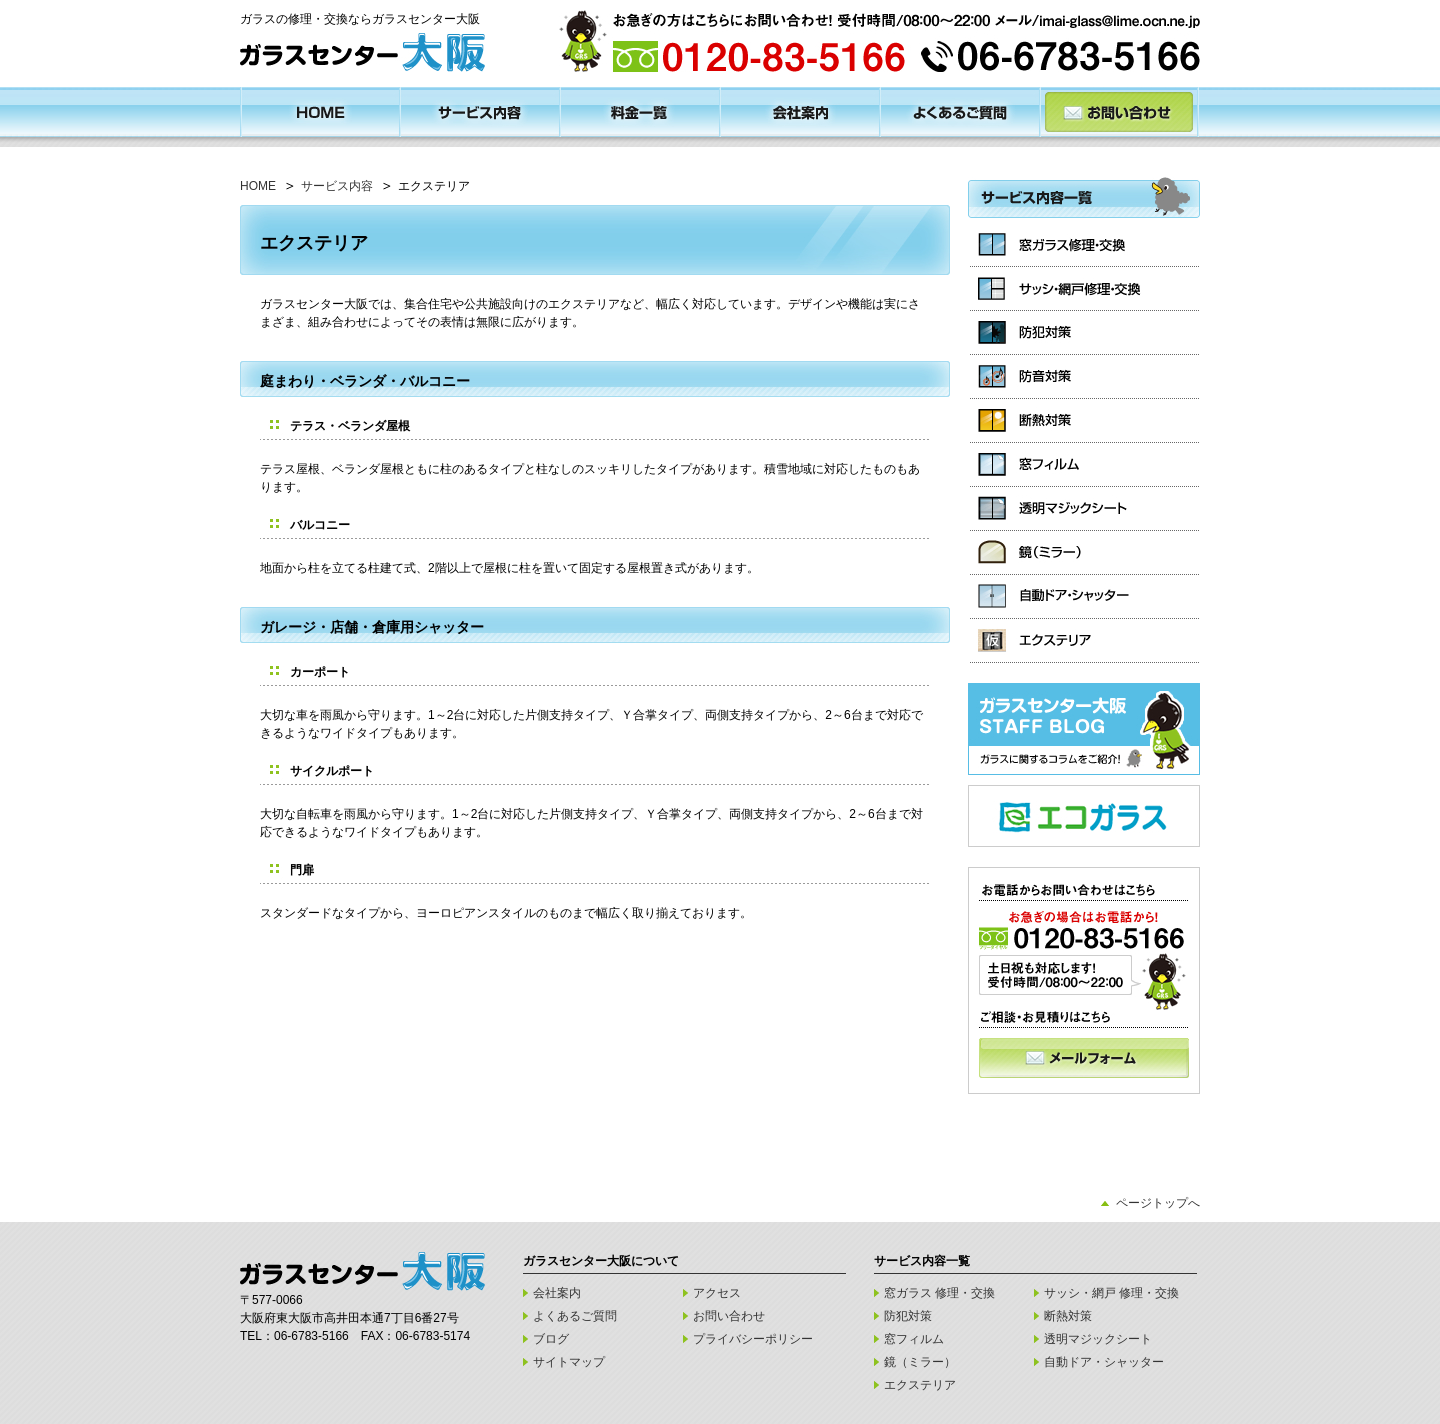  What do you see at coordinates (753, 1339) in the screenshot?
I see `プライバシーポリシー` at bounding box center [753, 1339].